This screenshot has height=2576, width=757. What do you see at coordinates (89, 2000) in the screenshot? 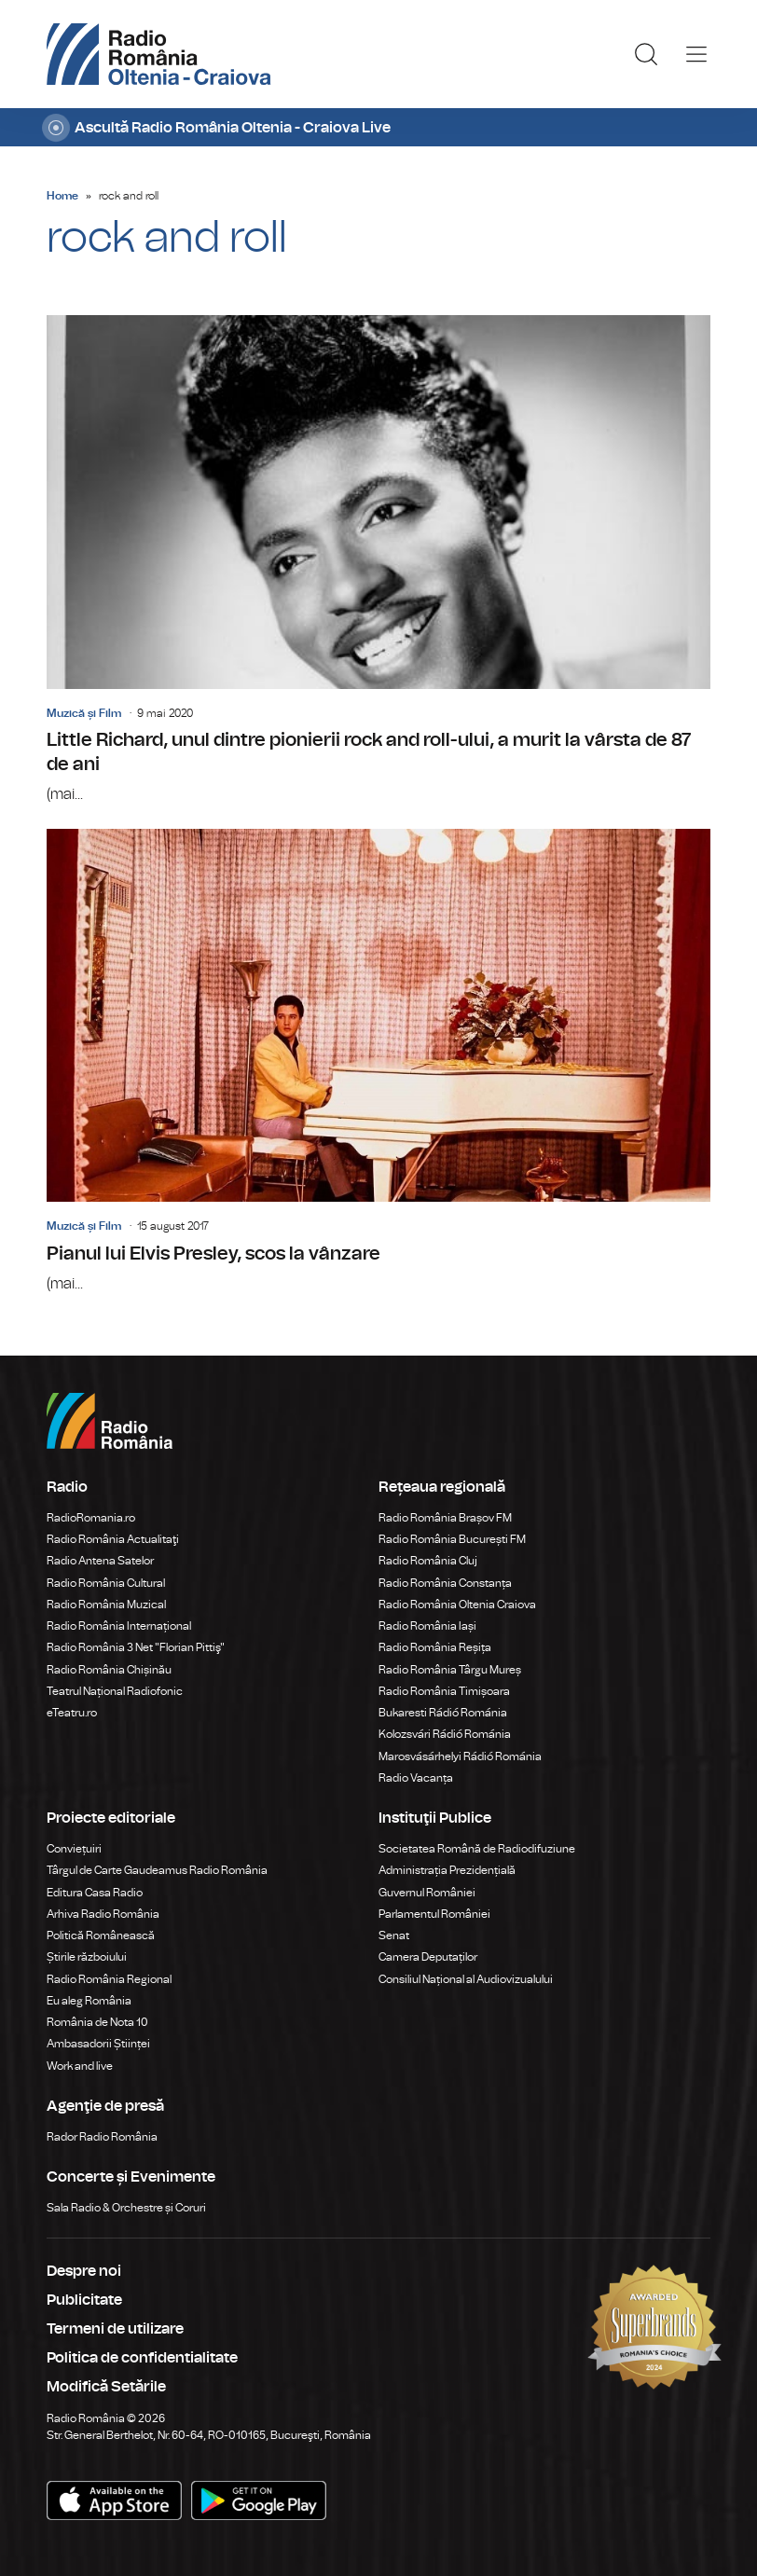
I see `Eu aleg România` at bounding box center [89, 2000].